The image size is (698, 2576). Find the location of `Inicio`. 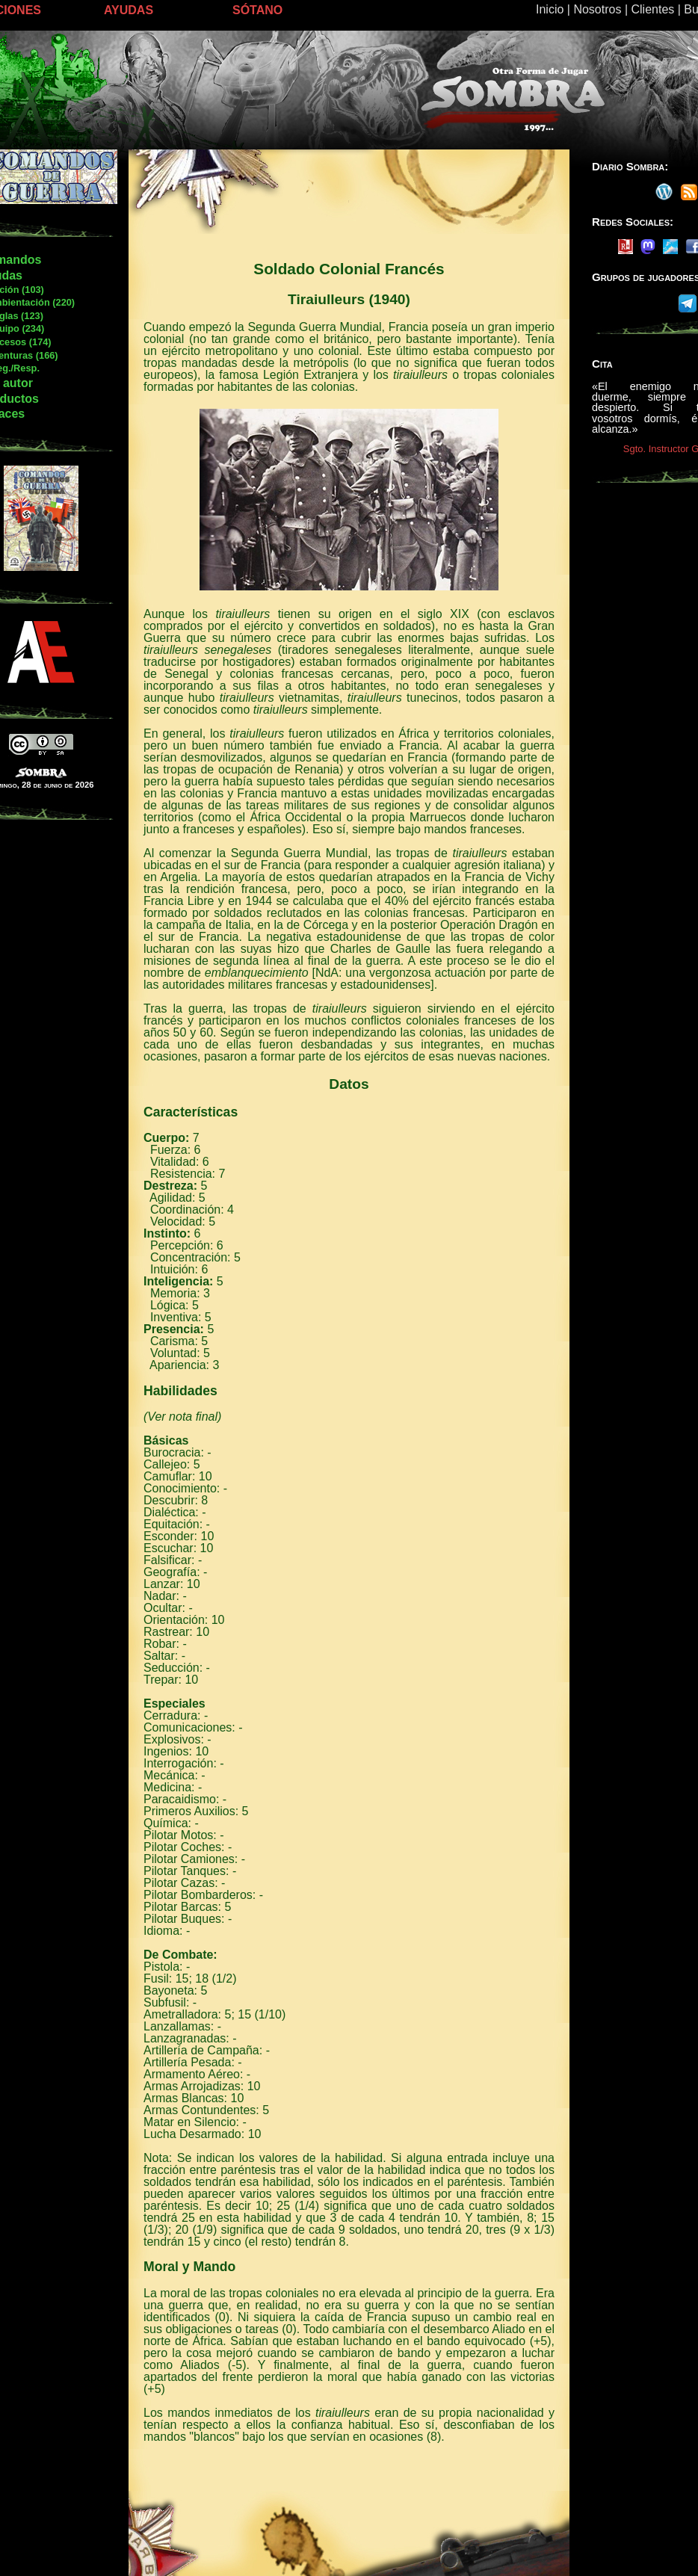

Inicio is located at coordinates (549, 9).